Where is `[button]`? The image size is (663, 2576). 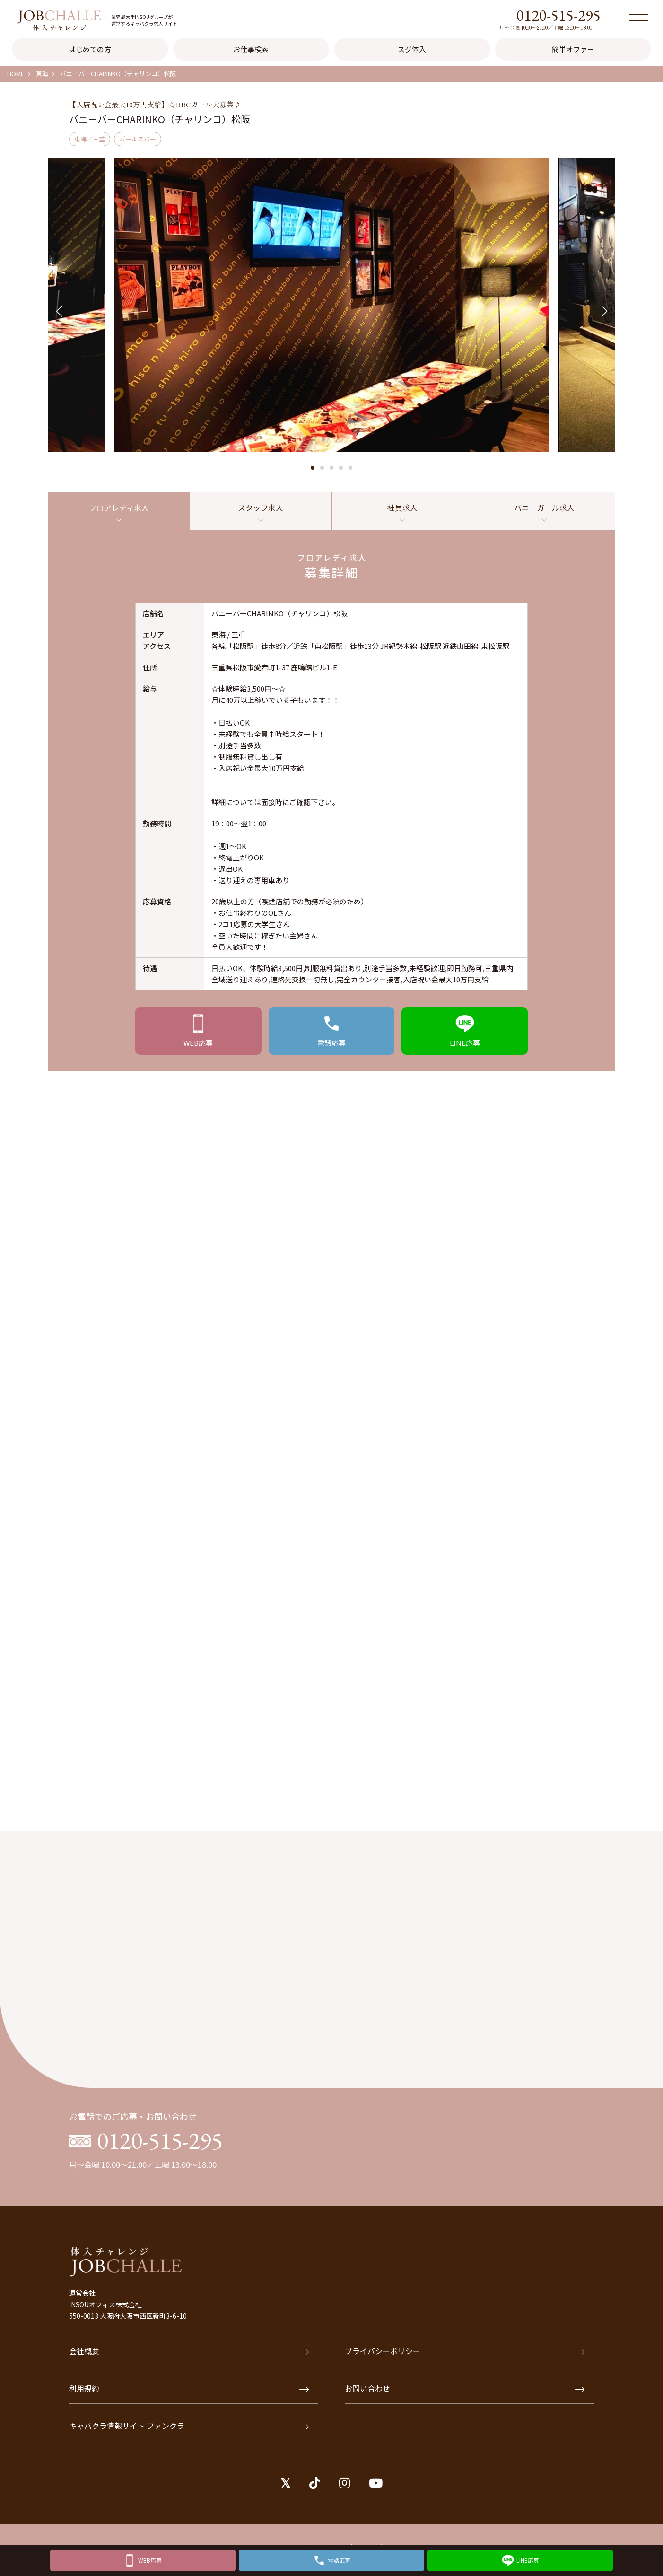
[button] is located at coordinates (312, 468).